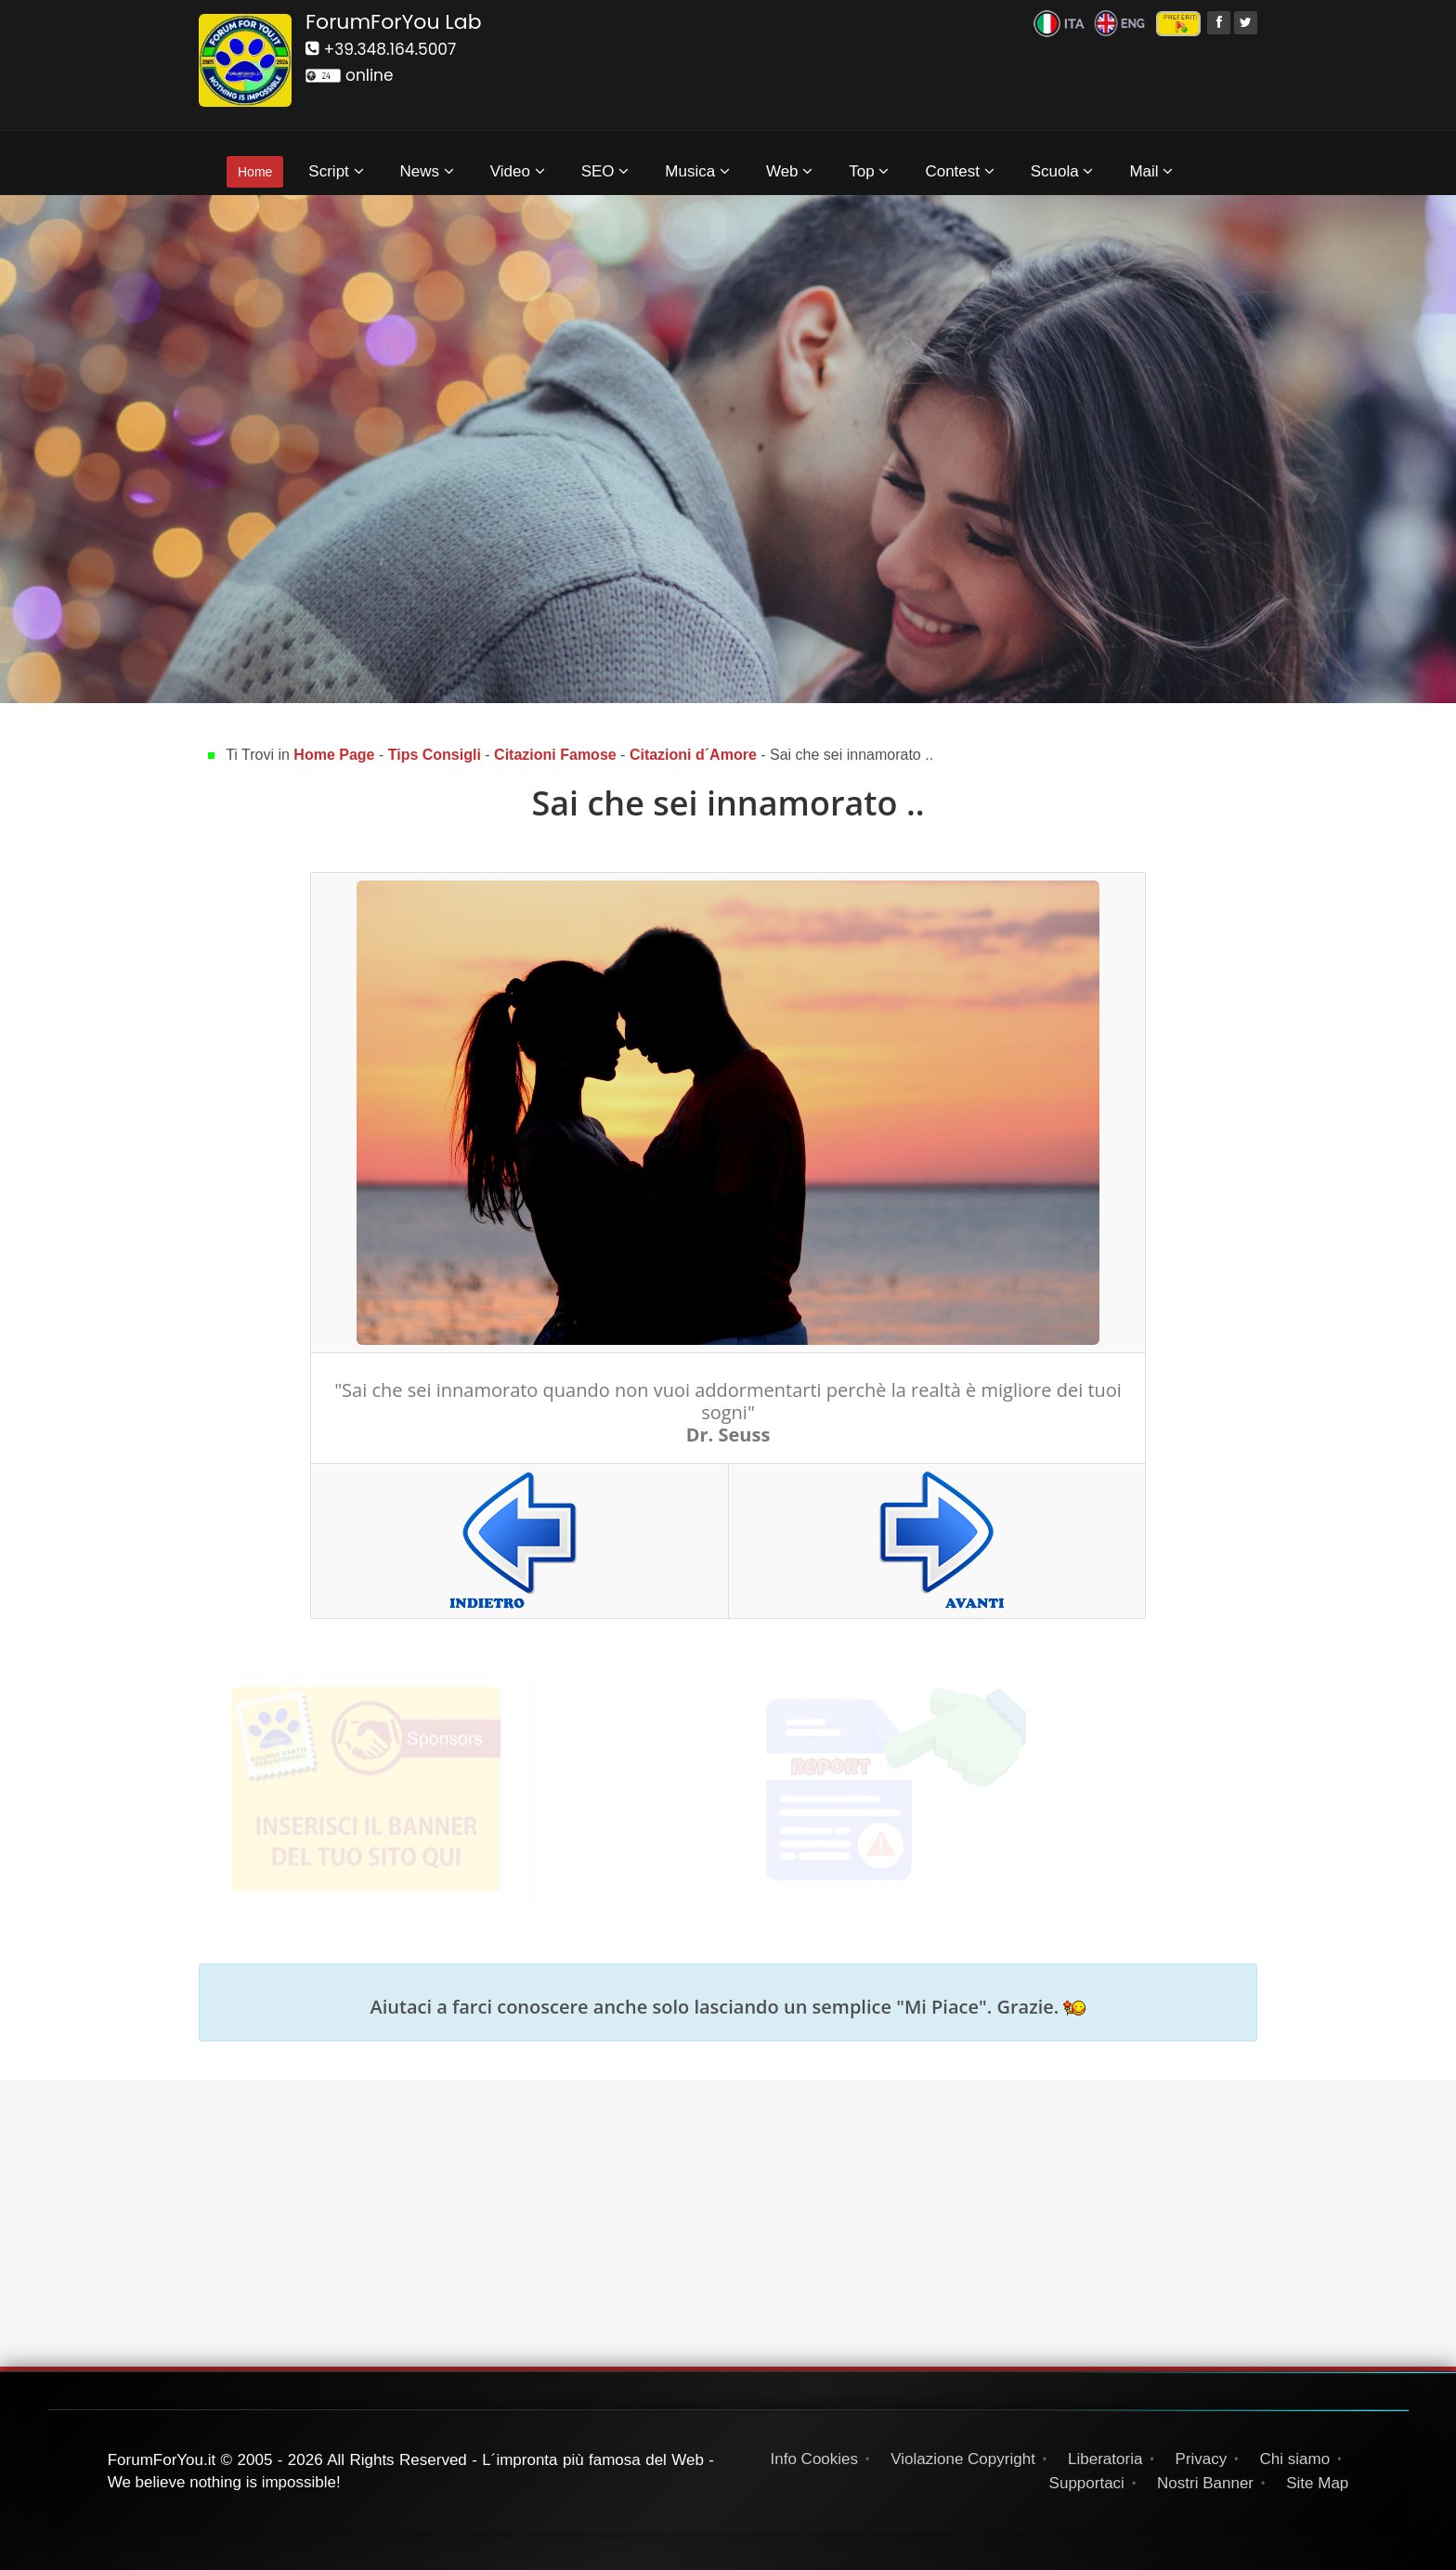 The image size is (1456, 2570). Describe the element at coordinates (427, 171) in the screenshot. I see `News` at that location.